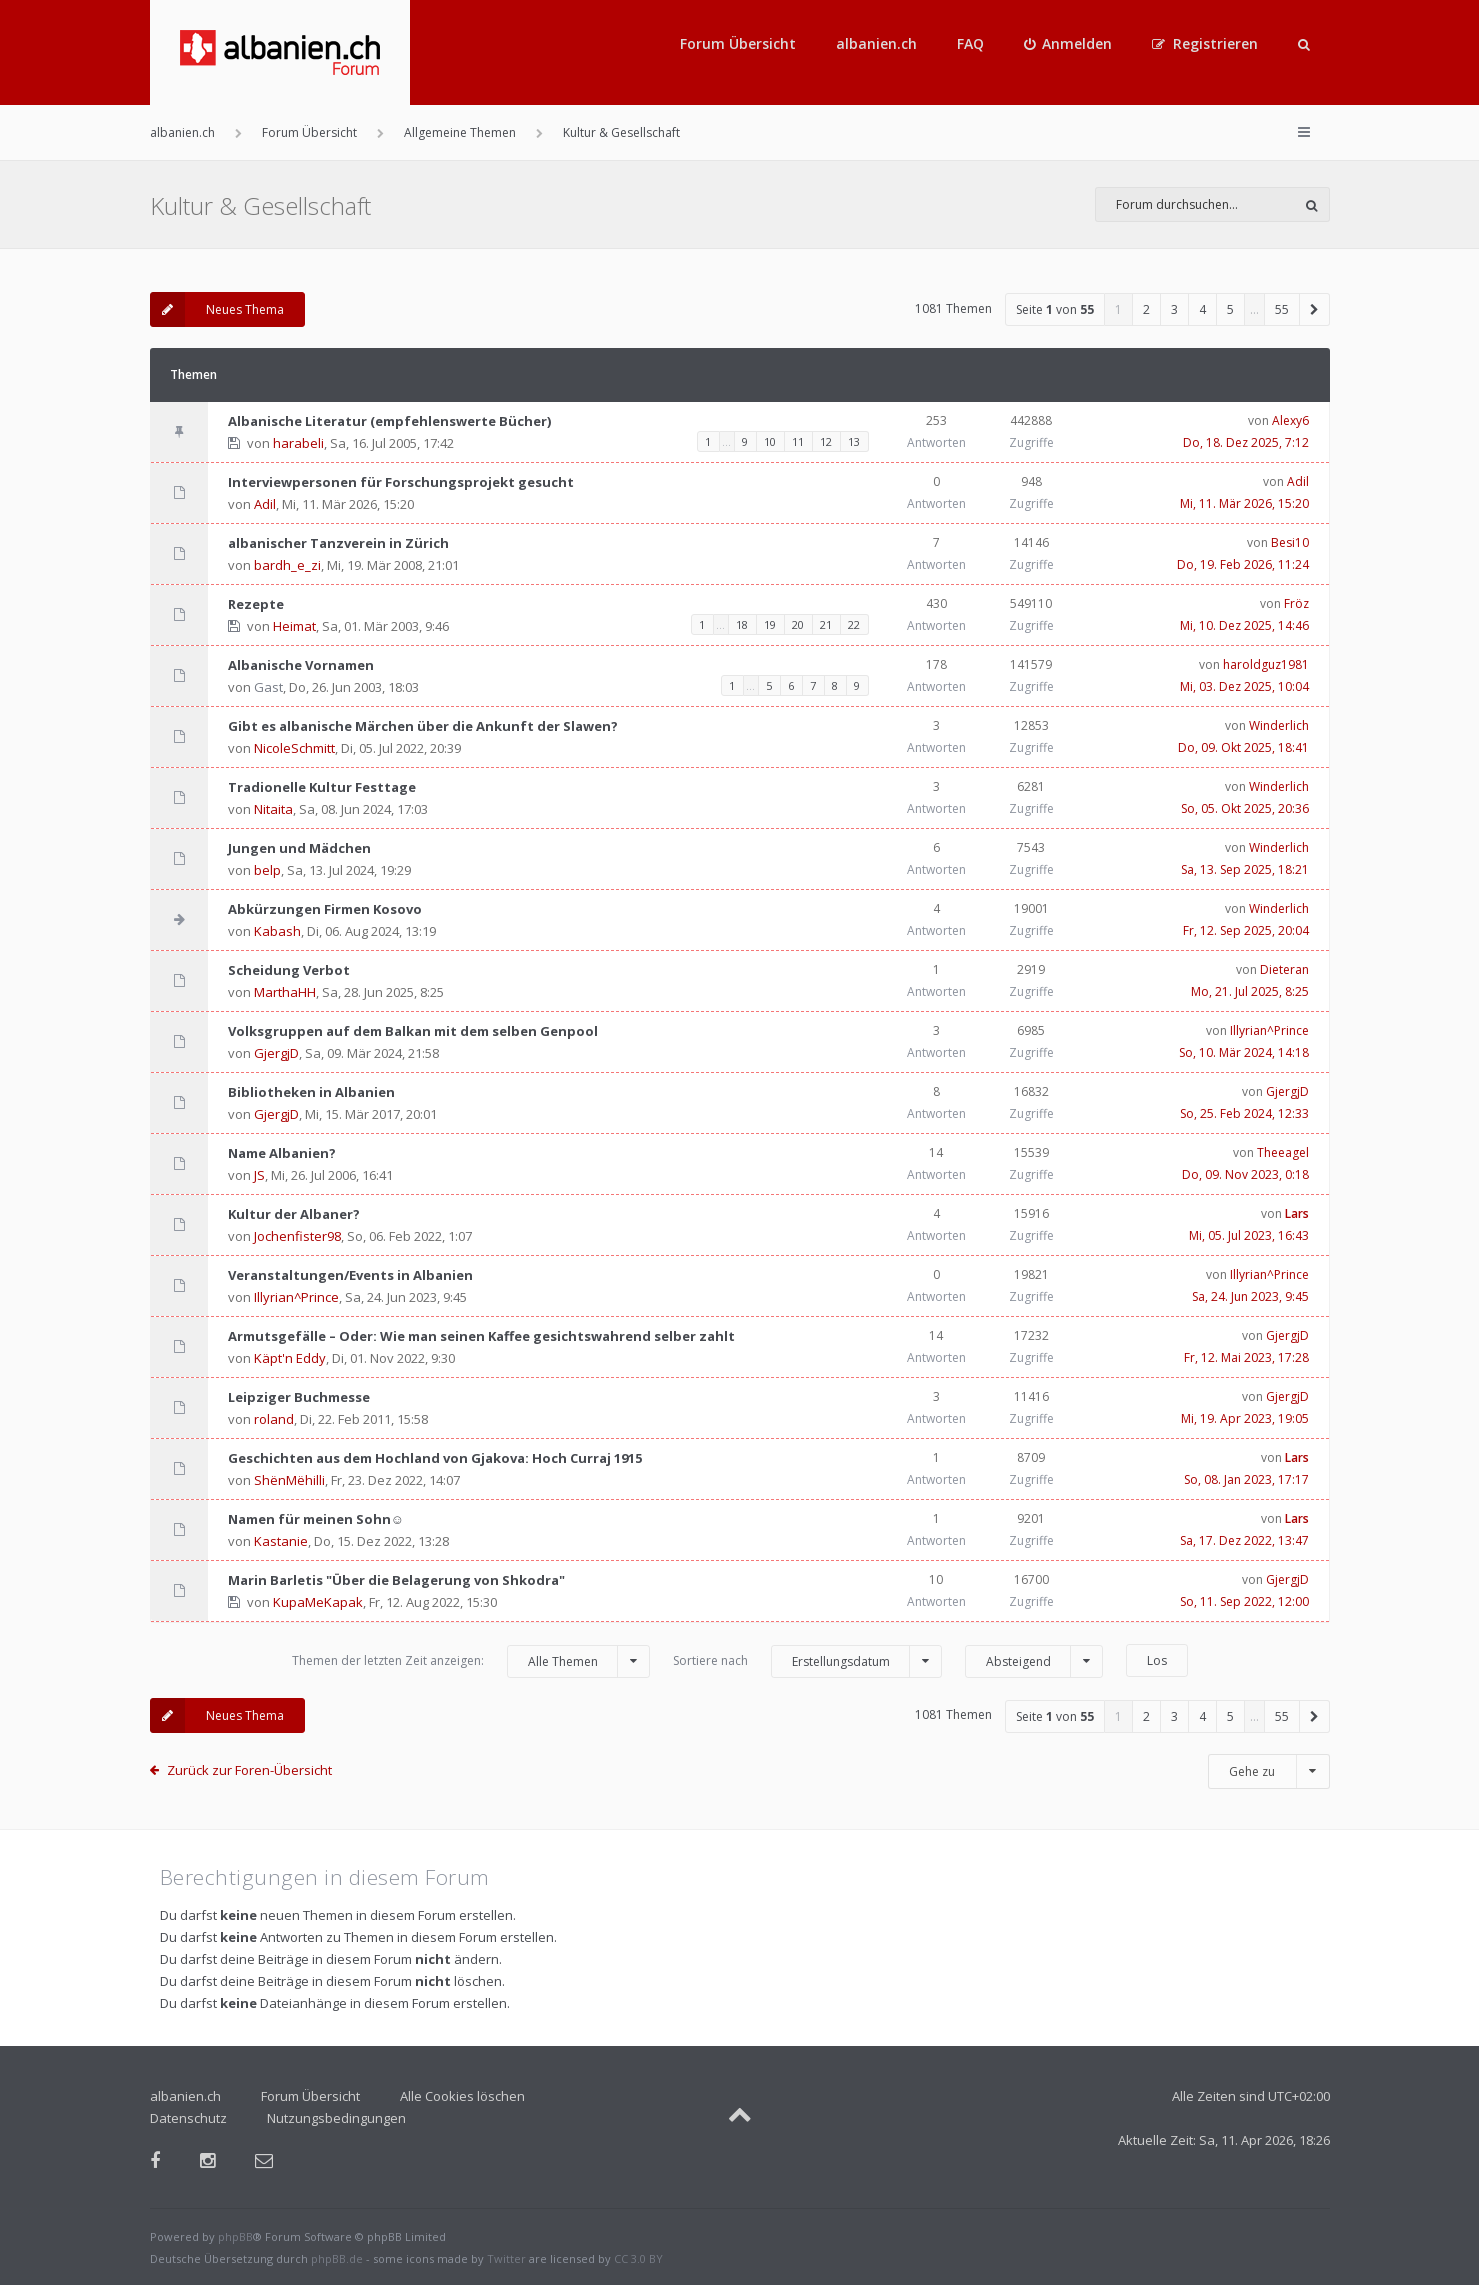 The width and height of the screenshot is (1479, 2285). Describe the element at coordinates (287, 565) in the screenshot. I see `bardh_e_zi` at that location.